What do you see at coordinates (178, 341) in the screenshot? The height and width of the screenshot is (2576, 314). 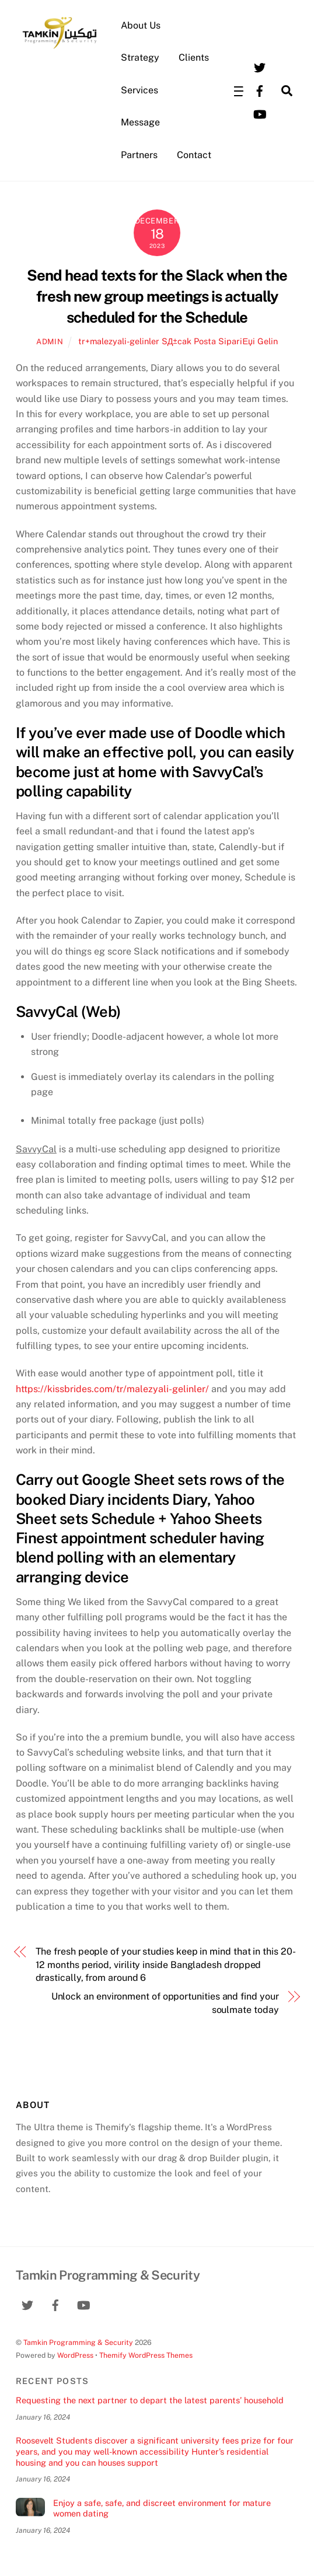 I see `tr+malezyali-gelinler SД±cak Posta SipariЕџi Gelin` at bounding box center [178, 341].